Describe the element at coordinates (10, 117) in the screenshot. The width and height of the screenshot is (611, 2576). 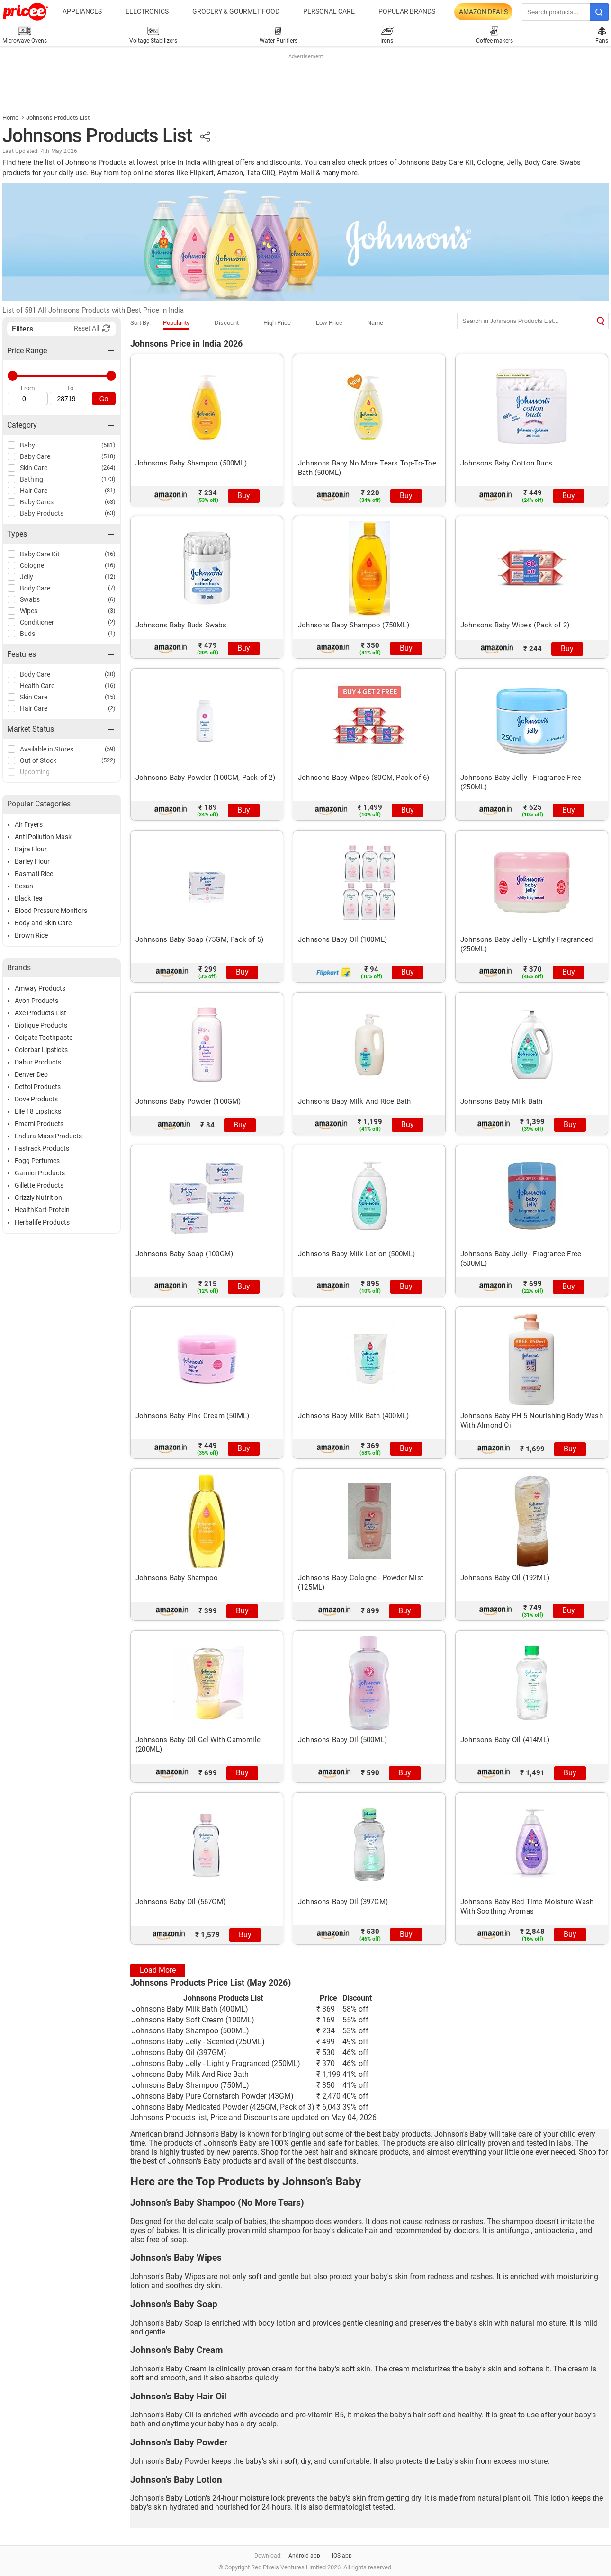
I see `Home` at that location.